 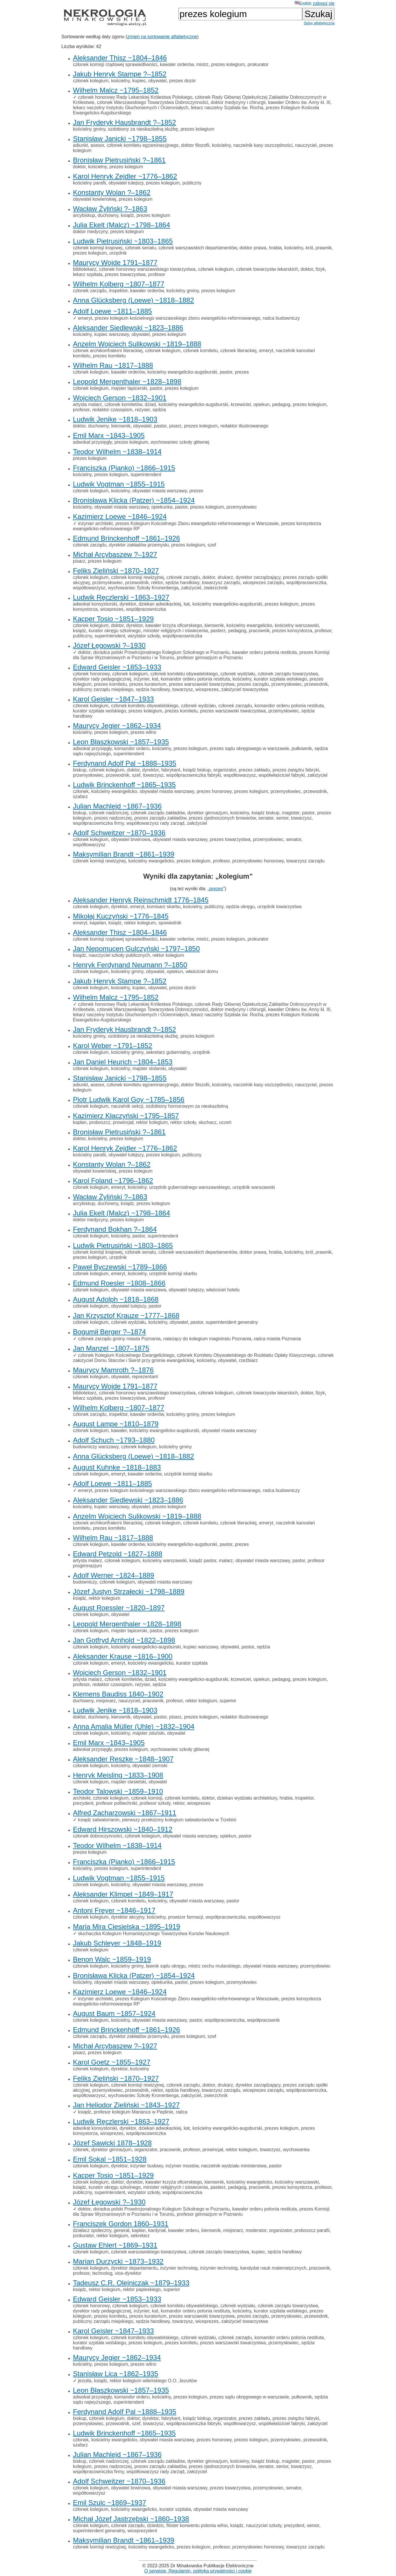 I want to click on prezes warszawski towarzystwa, so click(x=202, y=684).